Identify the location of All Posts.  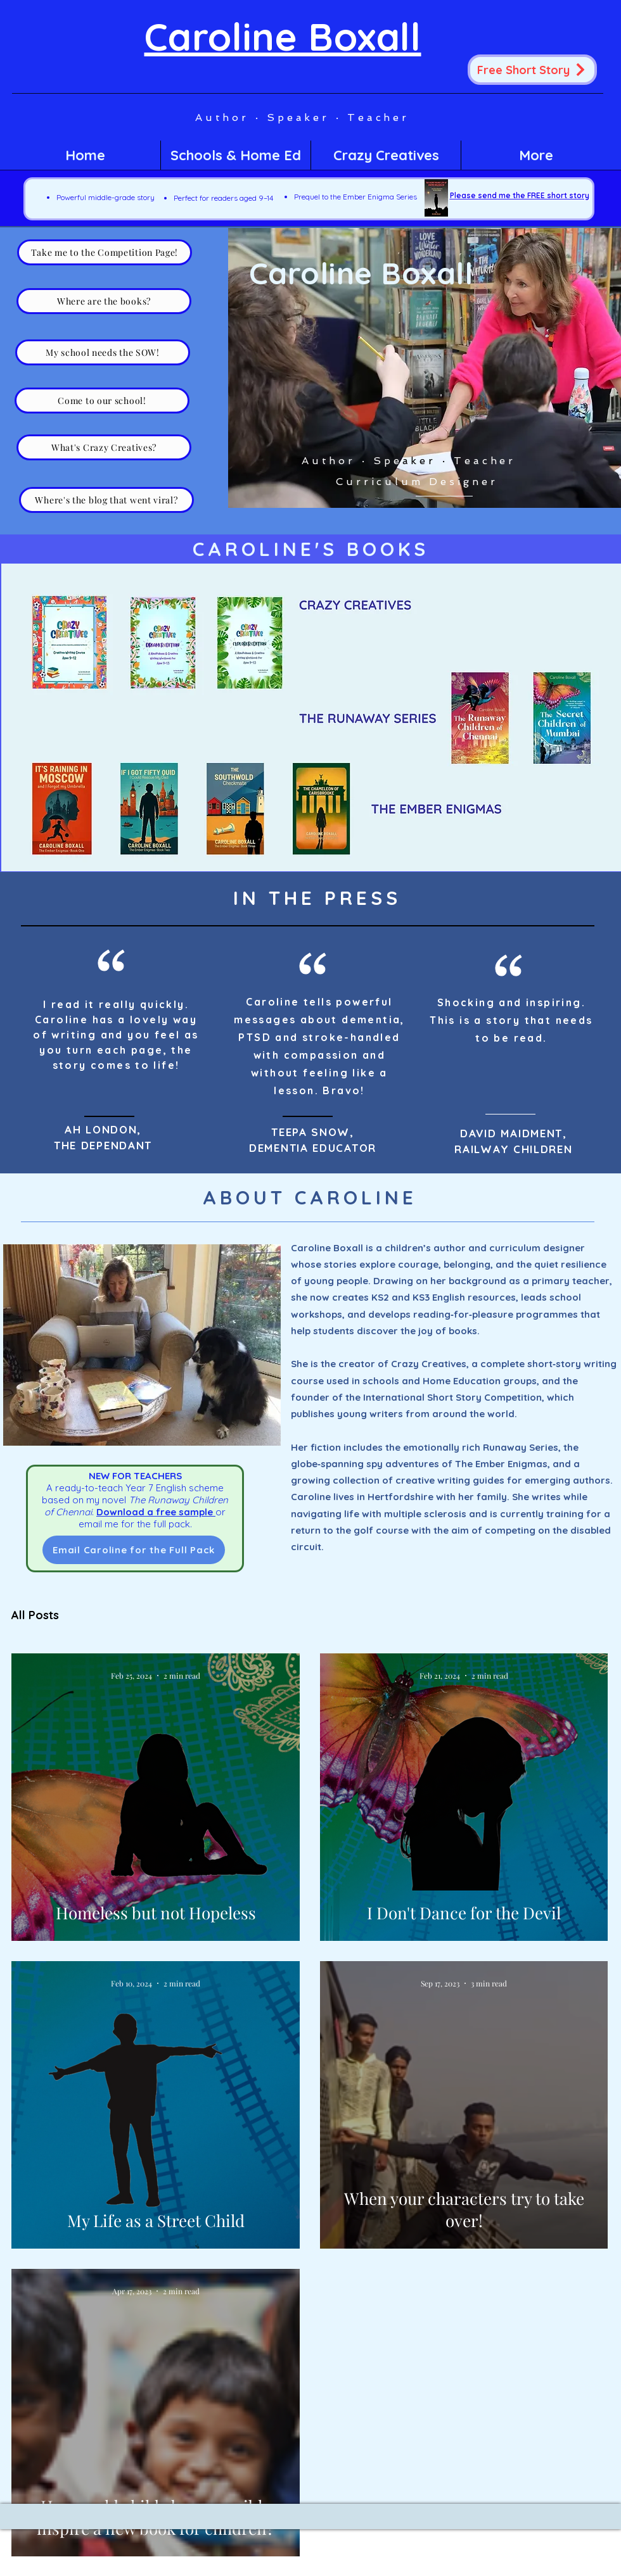
(35, 1615).